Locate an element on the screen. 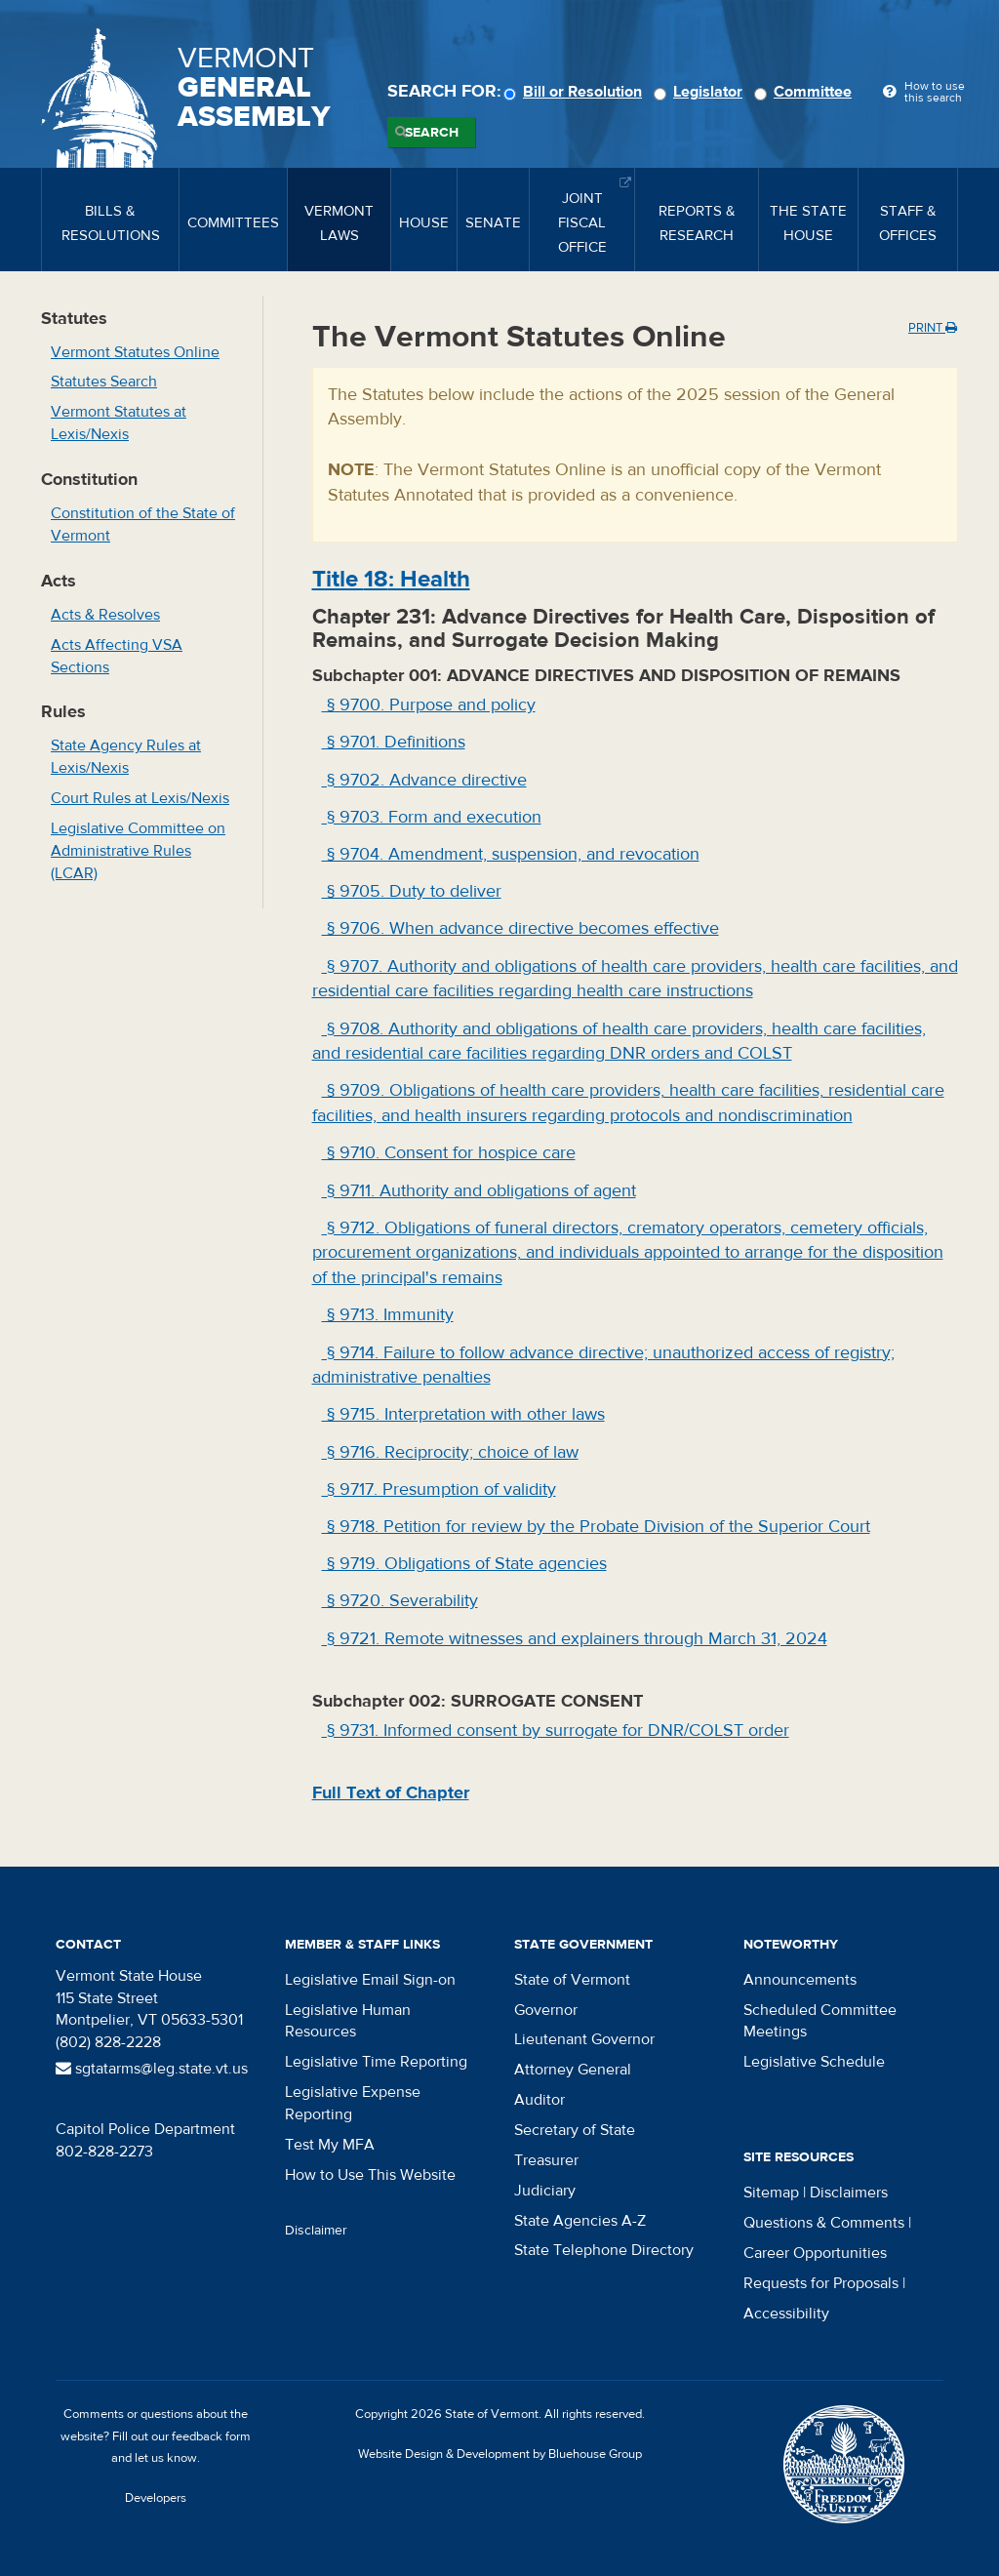  § 9700. Purpose and policy is located at coordinates (429, 705).